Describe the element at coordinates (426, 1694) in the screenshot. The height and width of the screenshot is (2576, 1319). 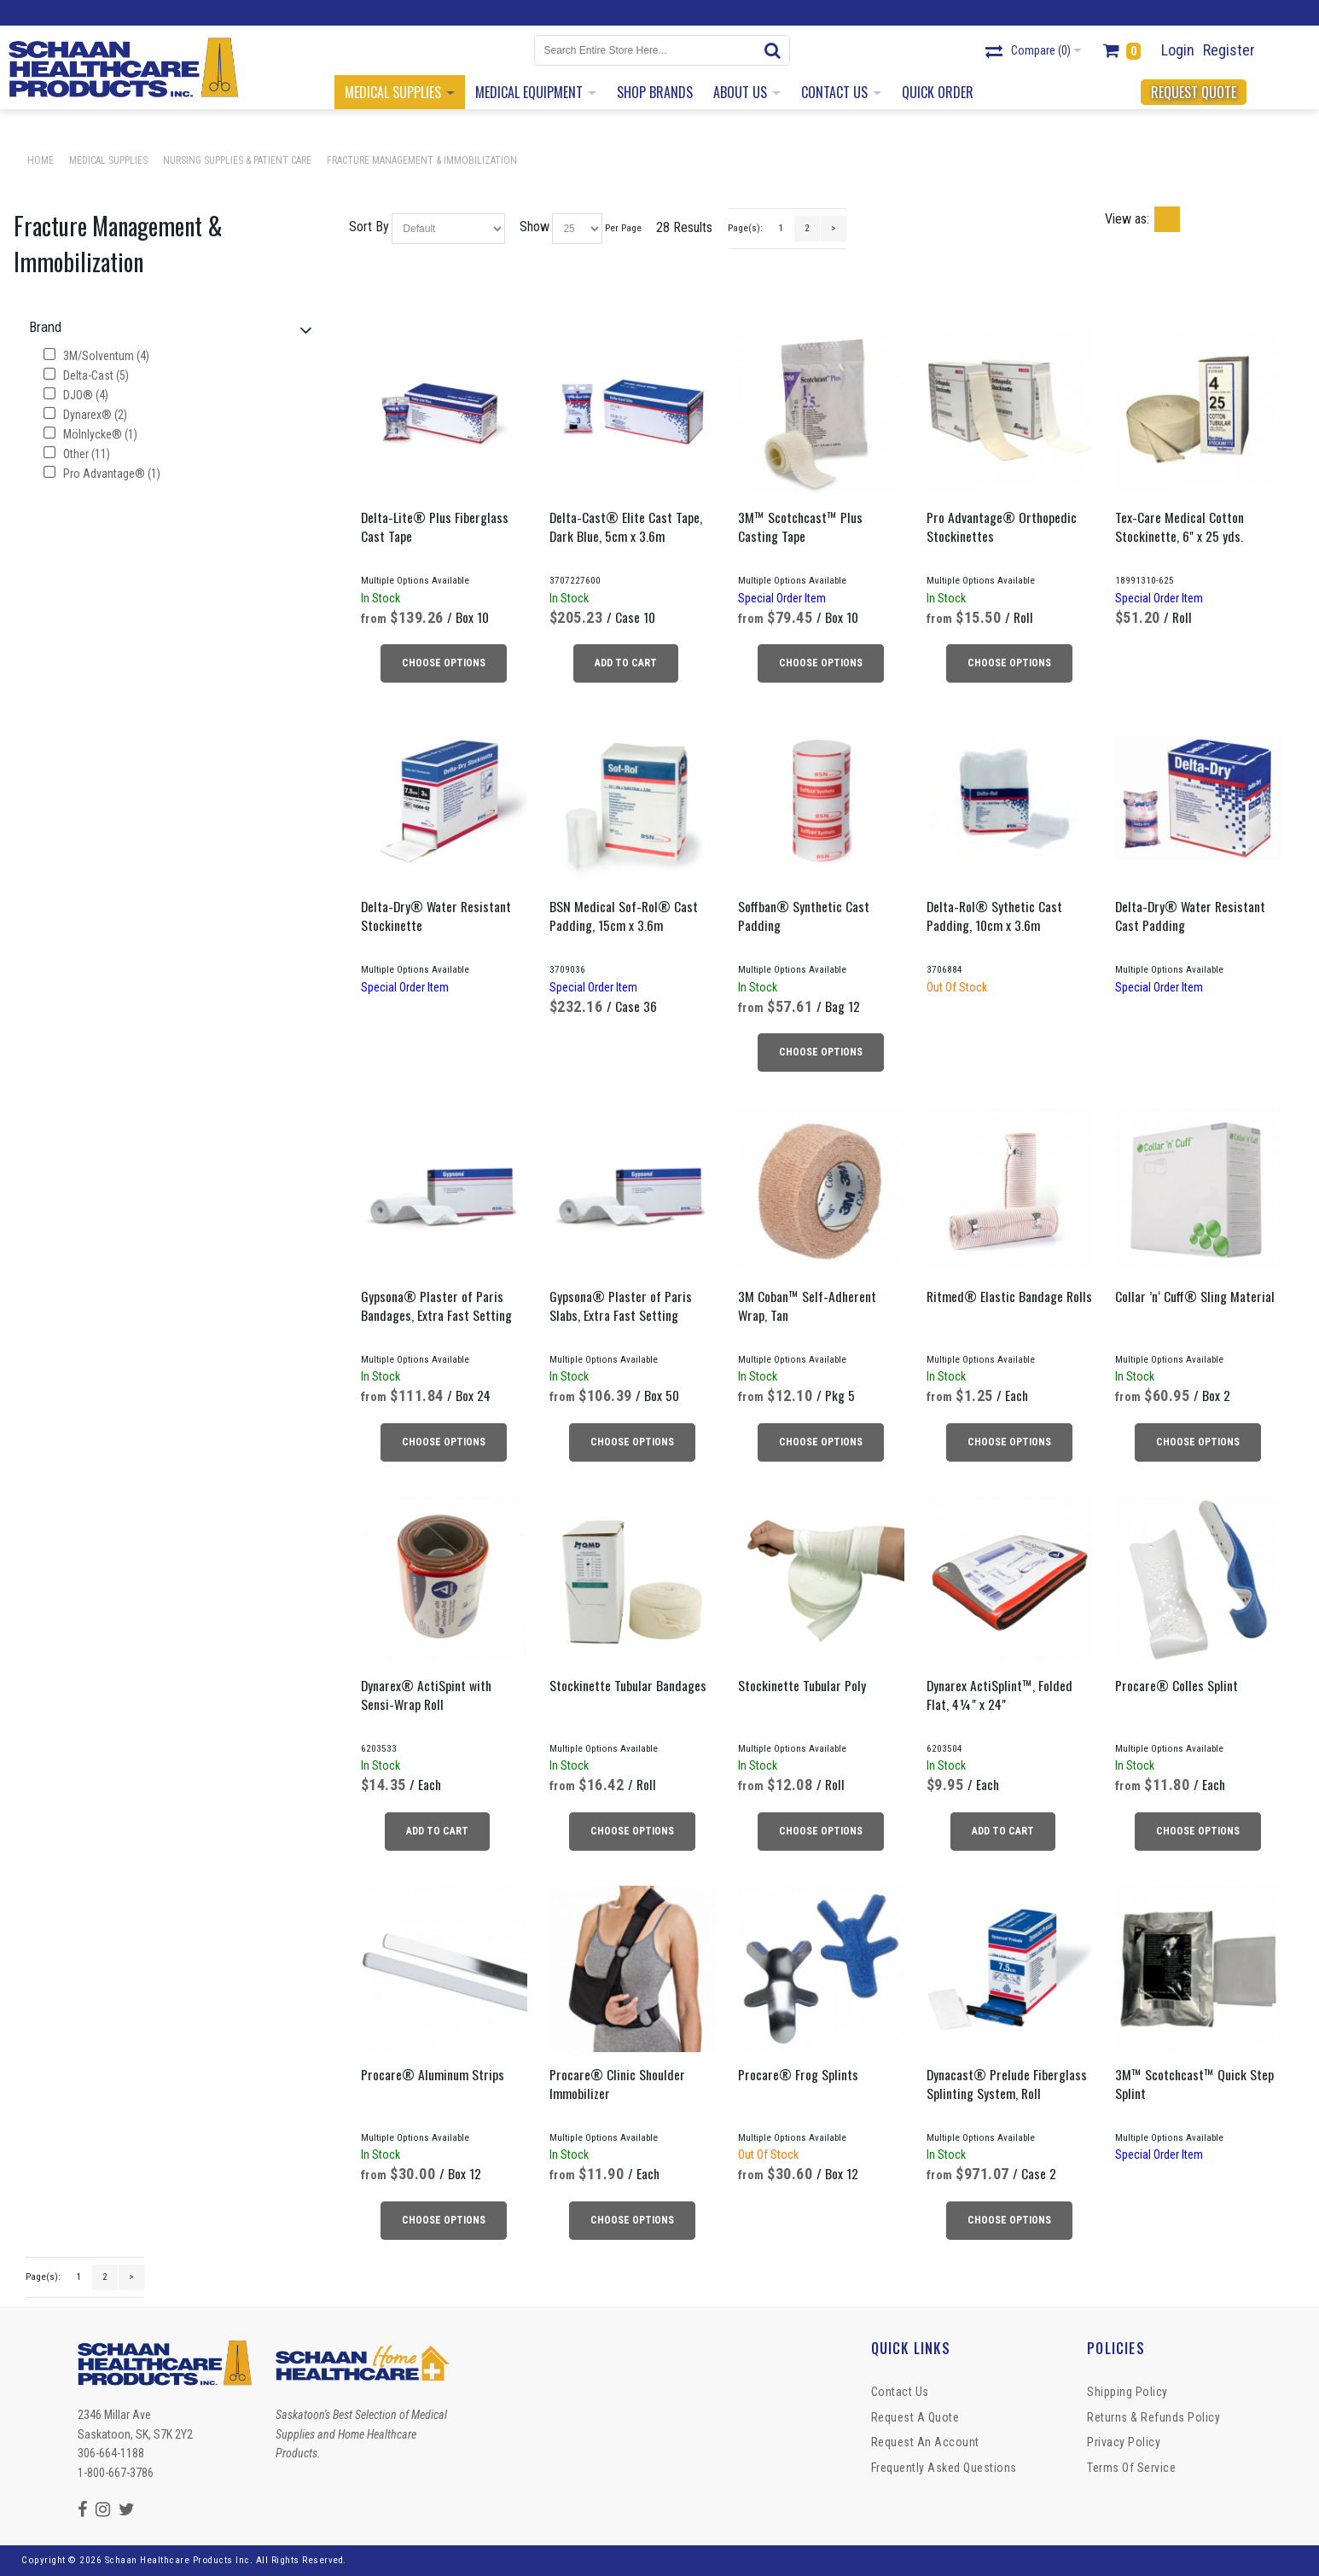
I see `Dynarex® ActiSpint with Sensi-Wrap Roll` at that location.